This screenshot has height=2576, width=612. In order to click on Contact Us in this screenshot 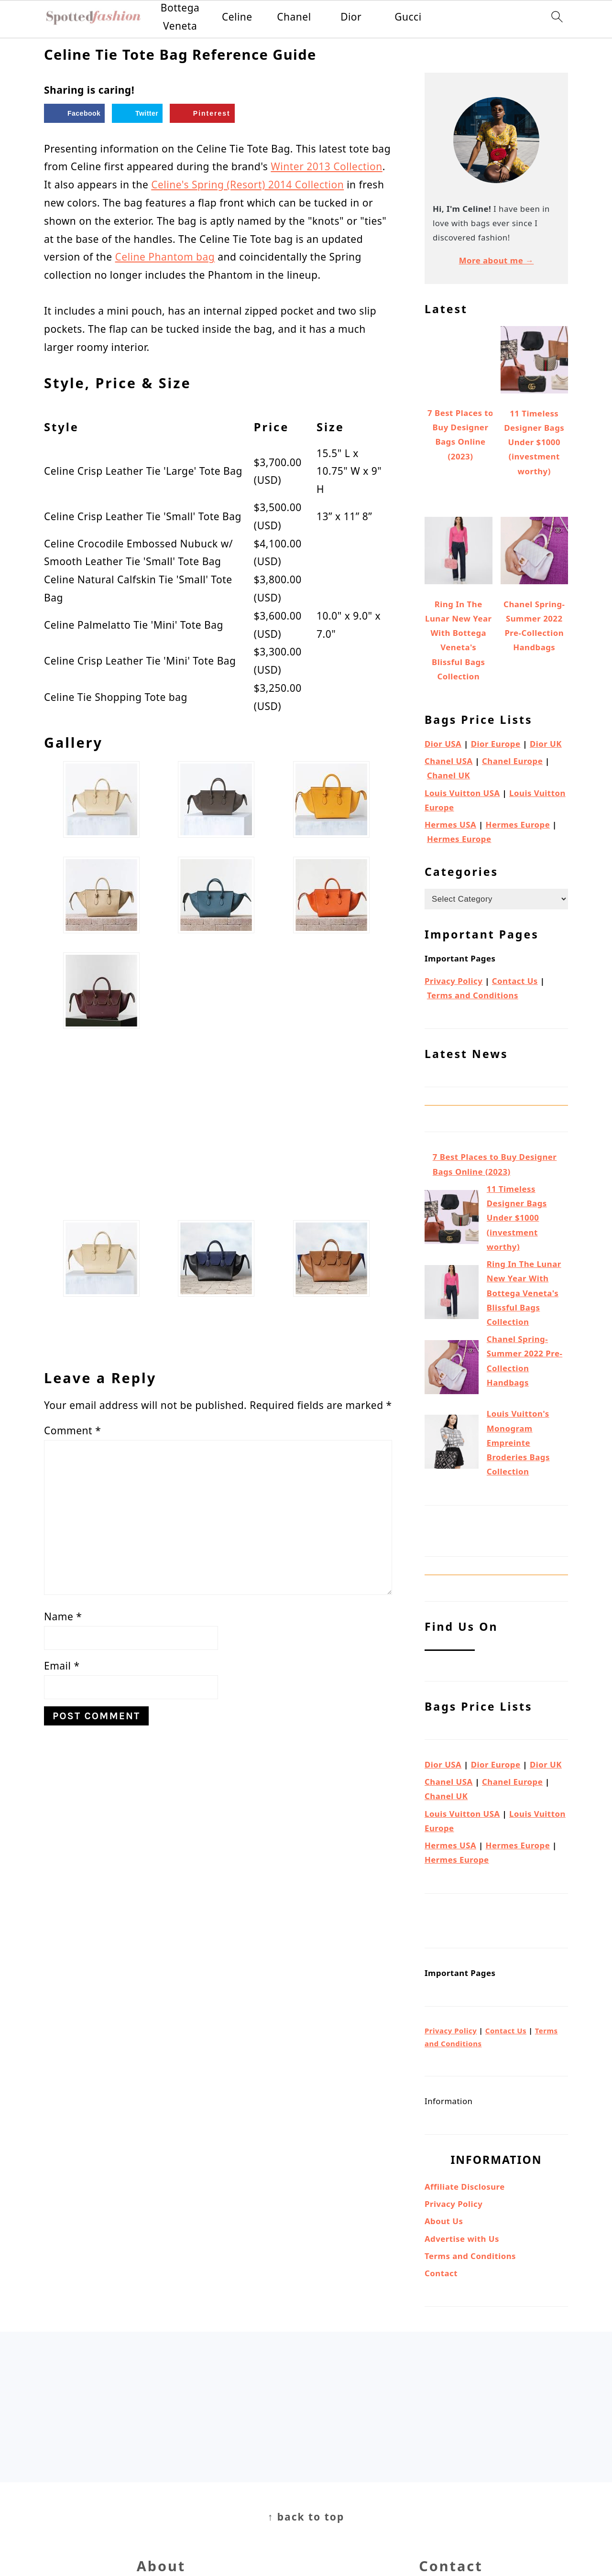, I will do `click(515, 980)`.